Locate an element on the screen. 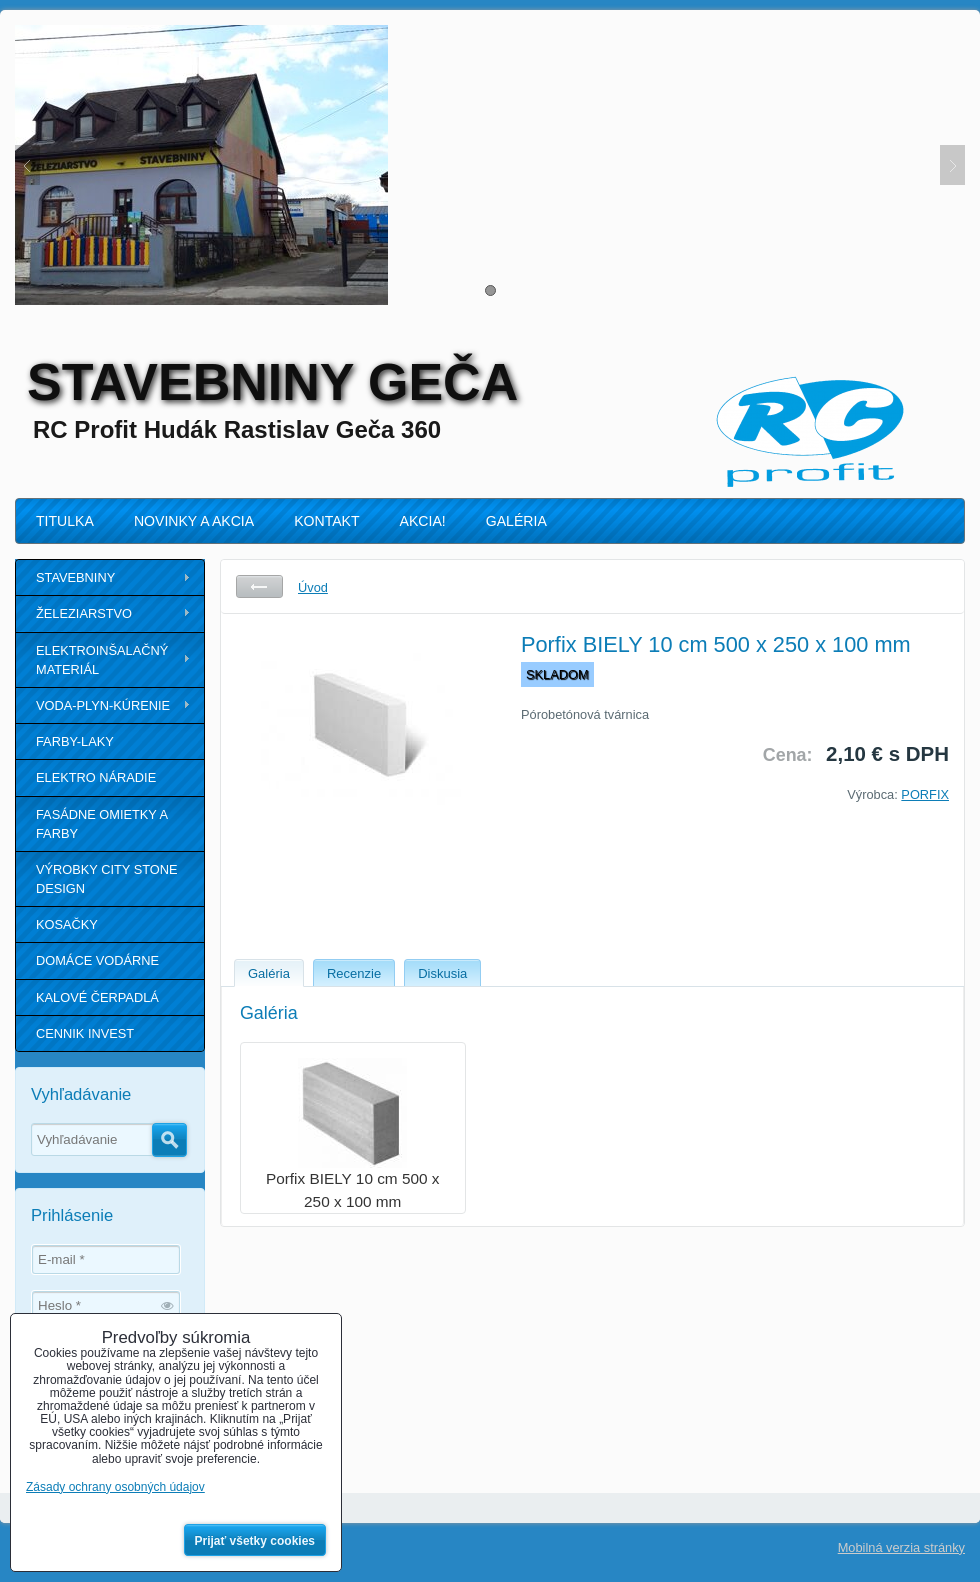 The width and height of the screenshot is (980, 1582). VODA-PLYN-KÚRENIE is located at coordinates (103, 705).